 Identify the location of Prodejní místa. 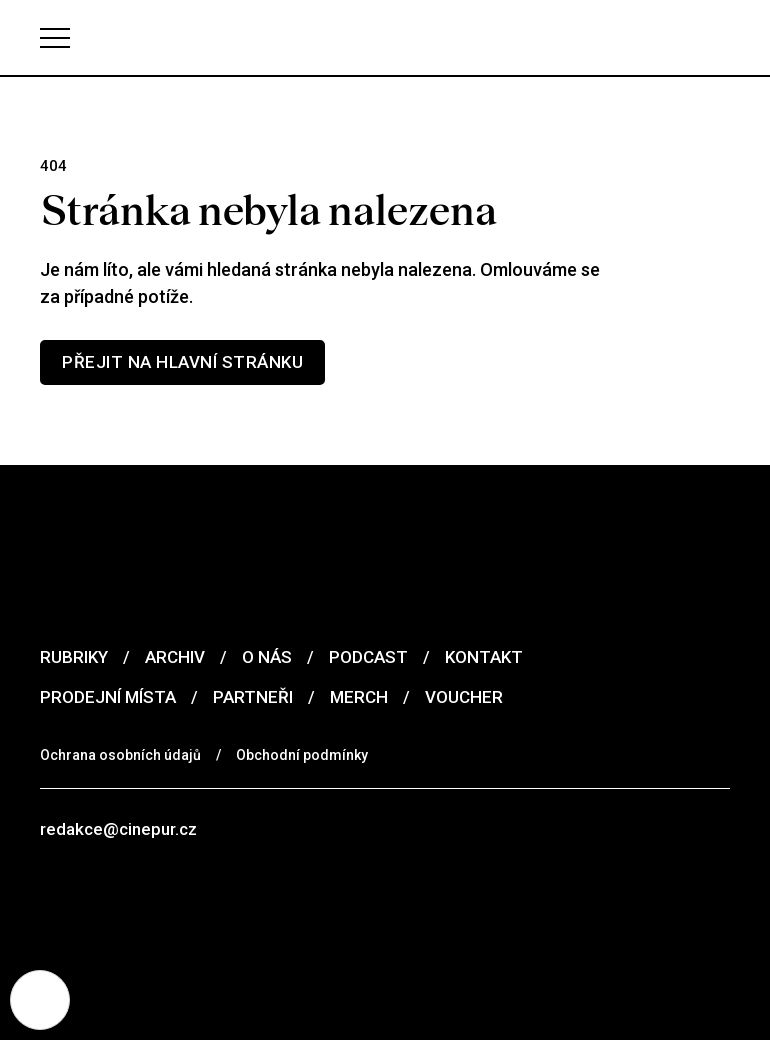
(108, 697).